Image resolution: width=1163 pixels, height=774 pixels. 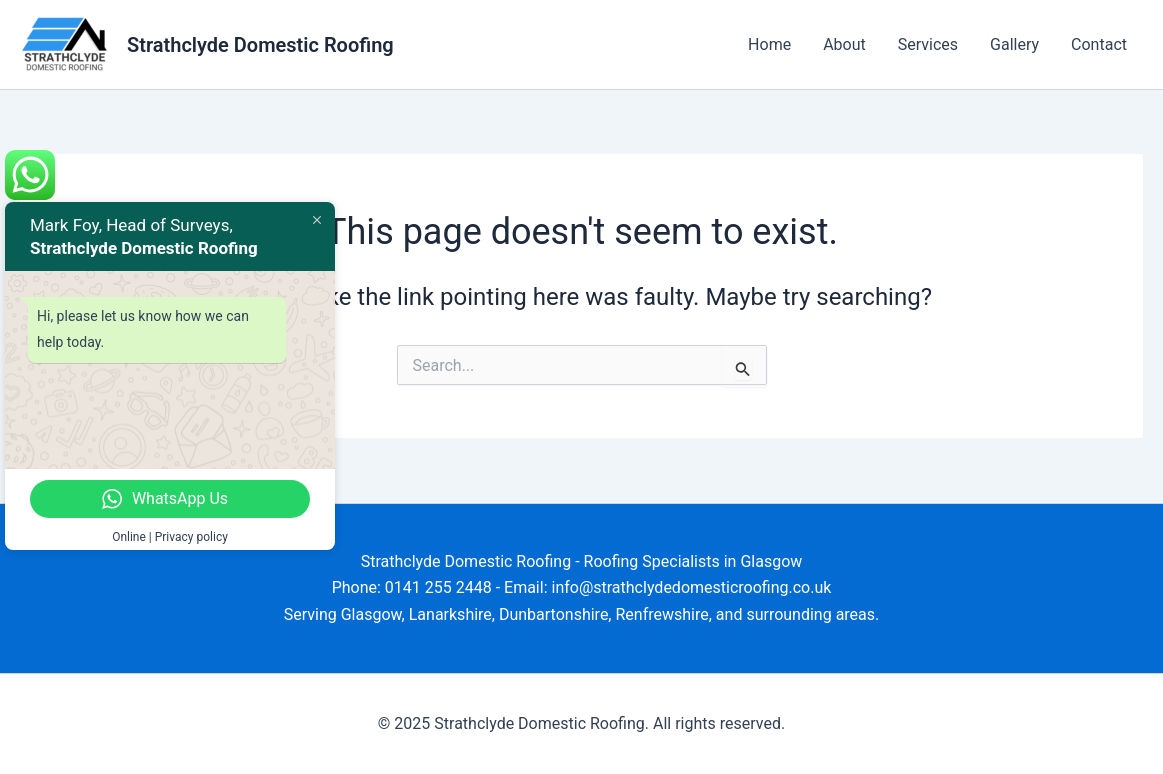 I want to click on Strathclyde Domestic Roofing, so click(x=260, y=45).